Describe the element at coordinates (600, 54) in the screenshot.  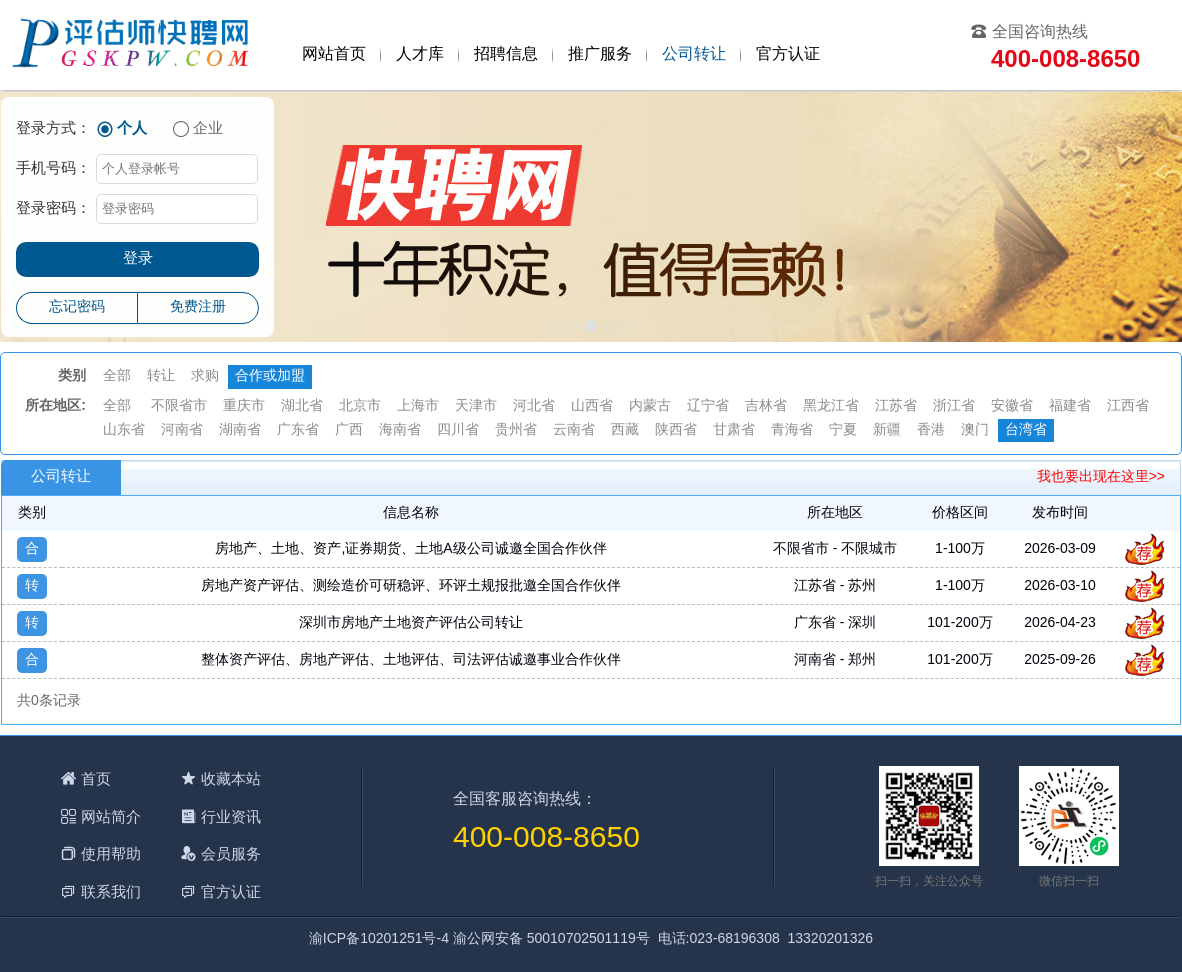
I see `推广服务` at that location.